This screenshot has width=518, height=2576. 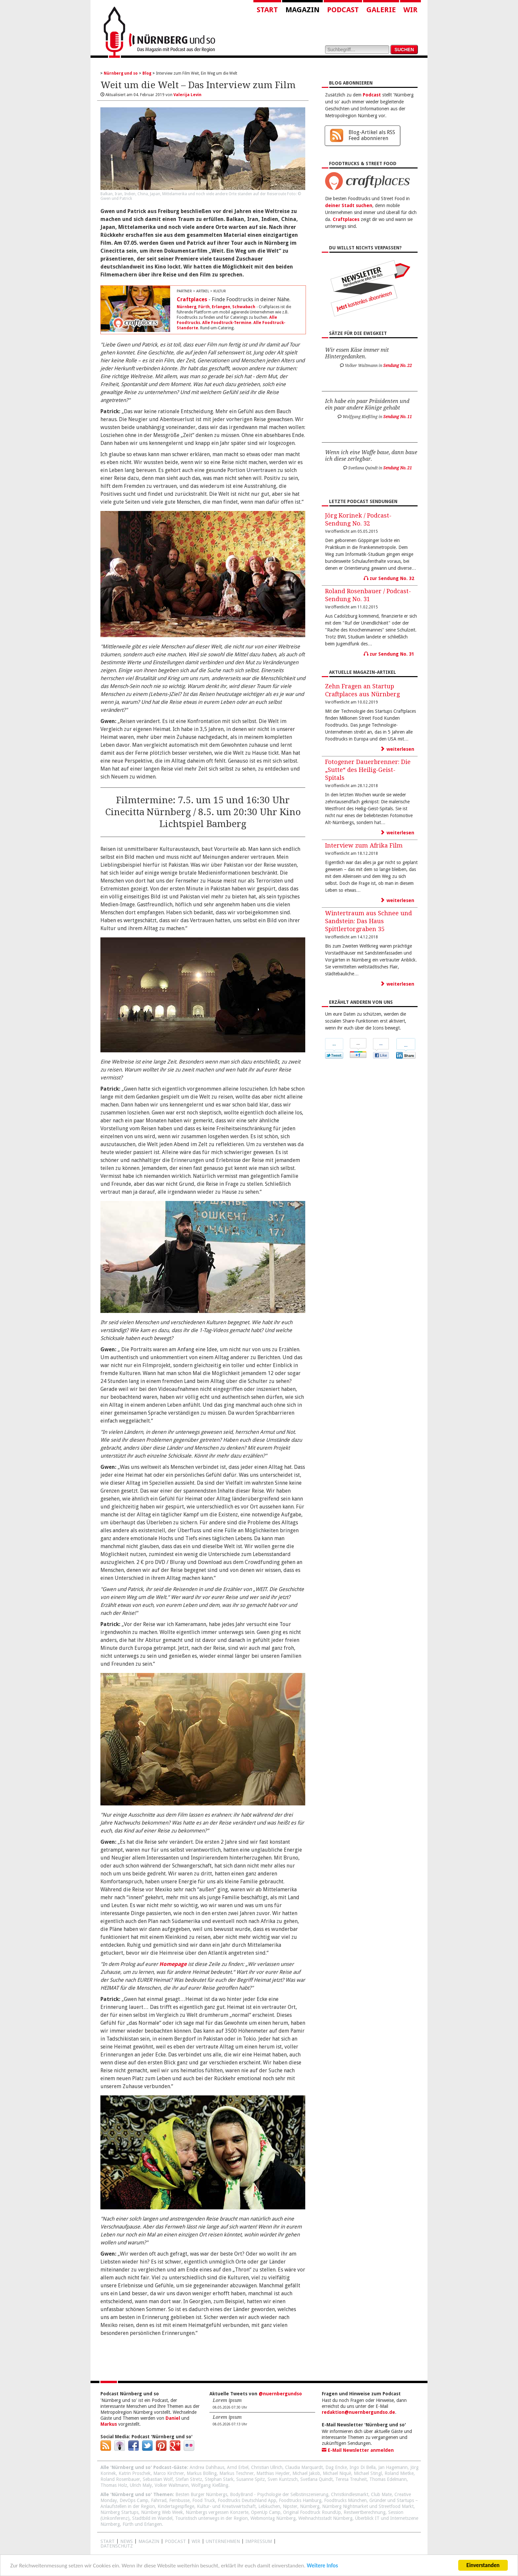 What do you see at coordinates (258, 2541) in the screenshot?
I see `Impressum` at bounding box center [258, 2541].